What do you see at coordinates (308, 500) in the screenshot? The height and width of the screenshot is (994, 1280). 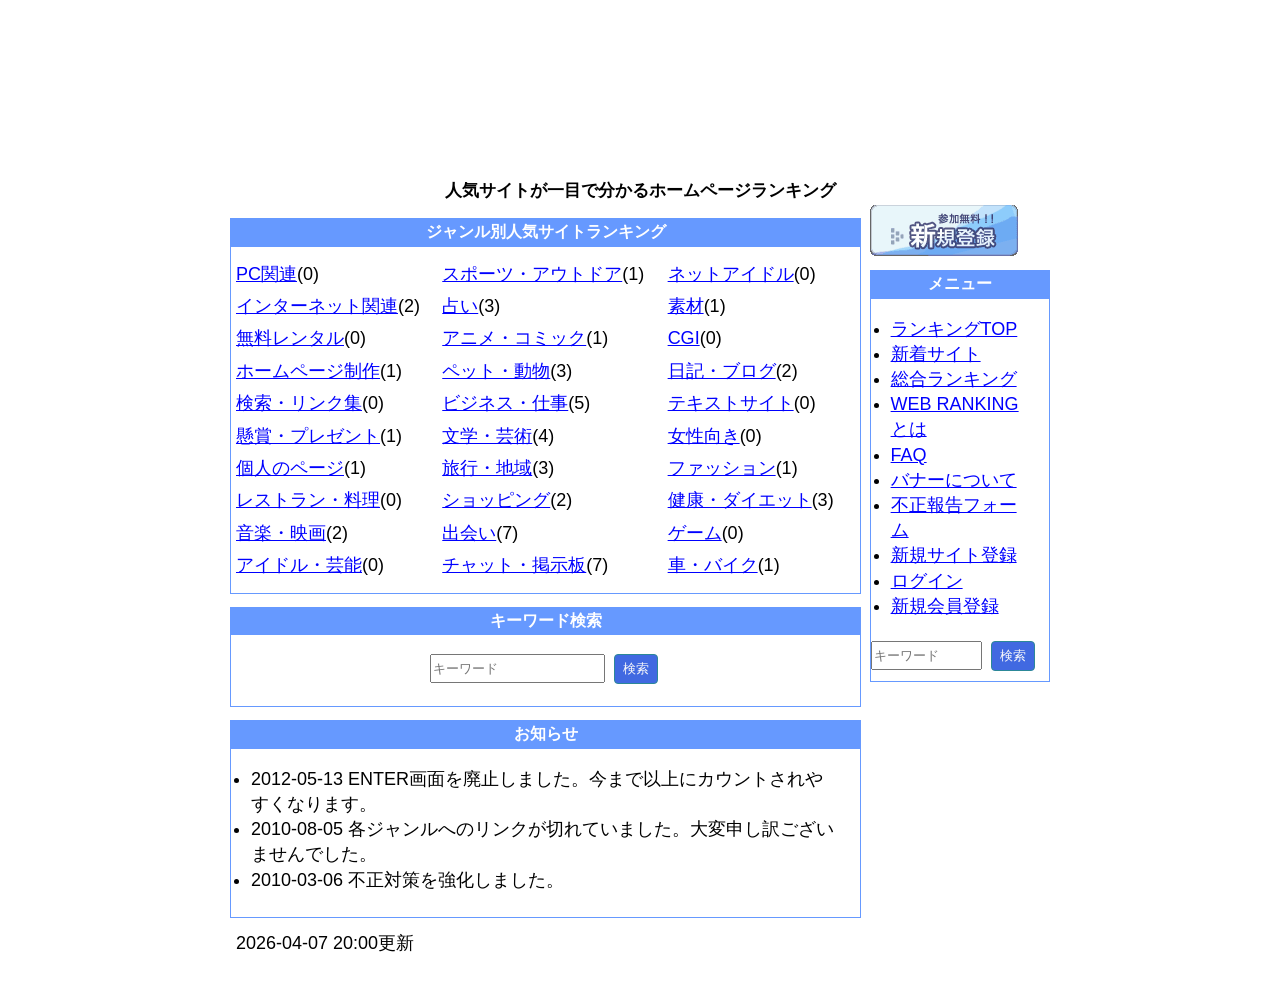 I see `レストラン・料理` at bounding box center [308, 500].